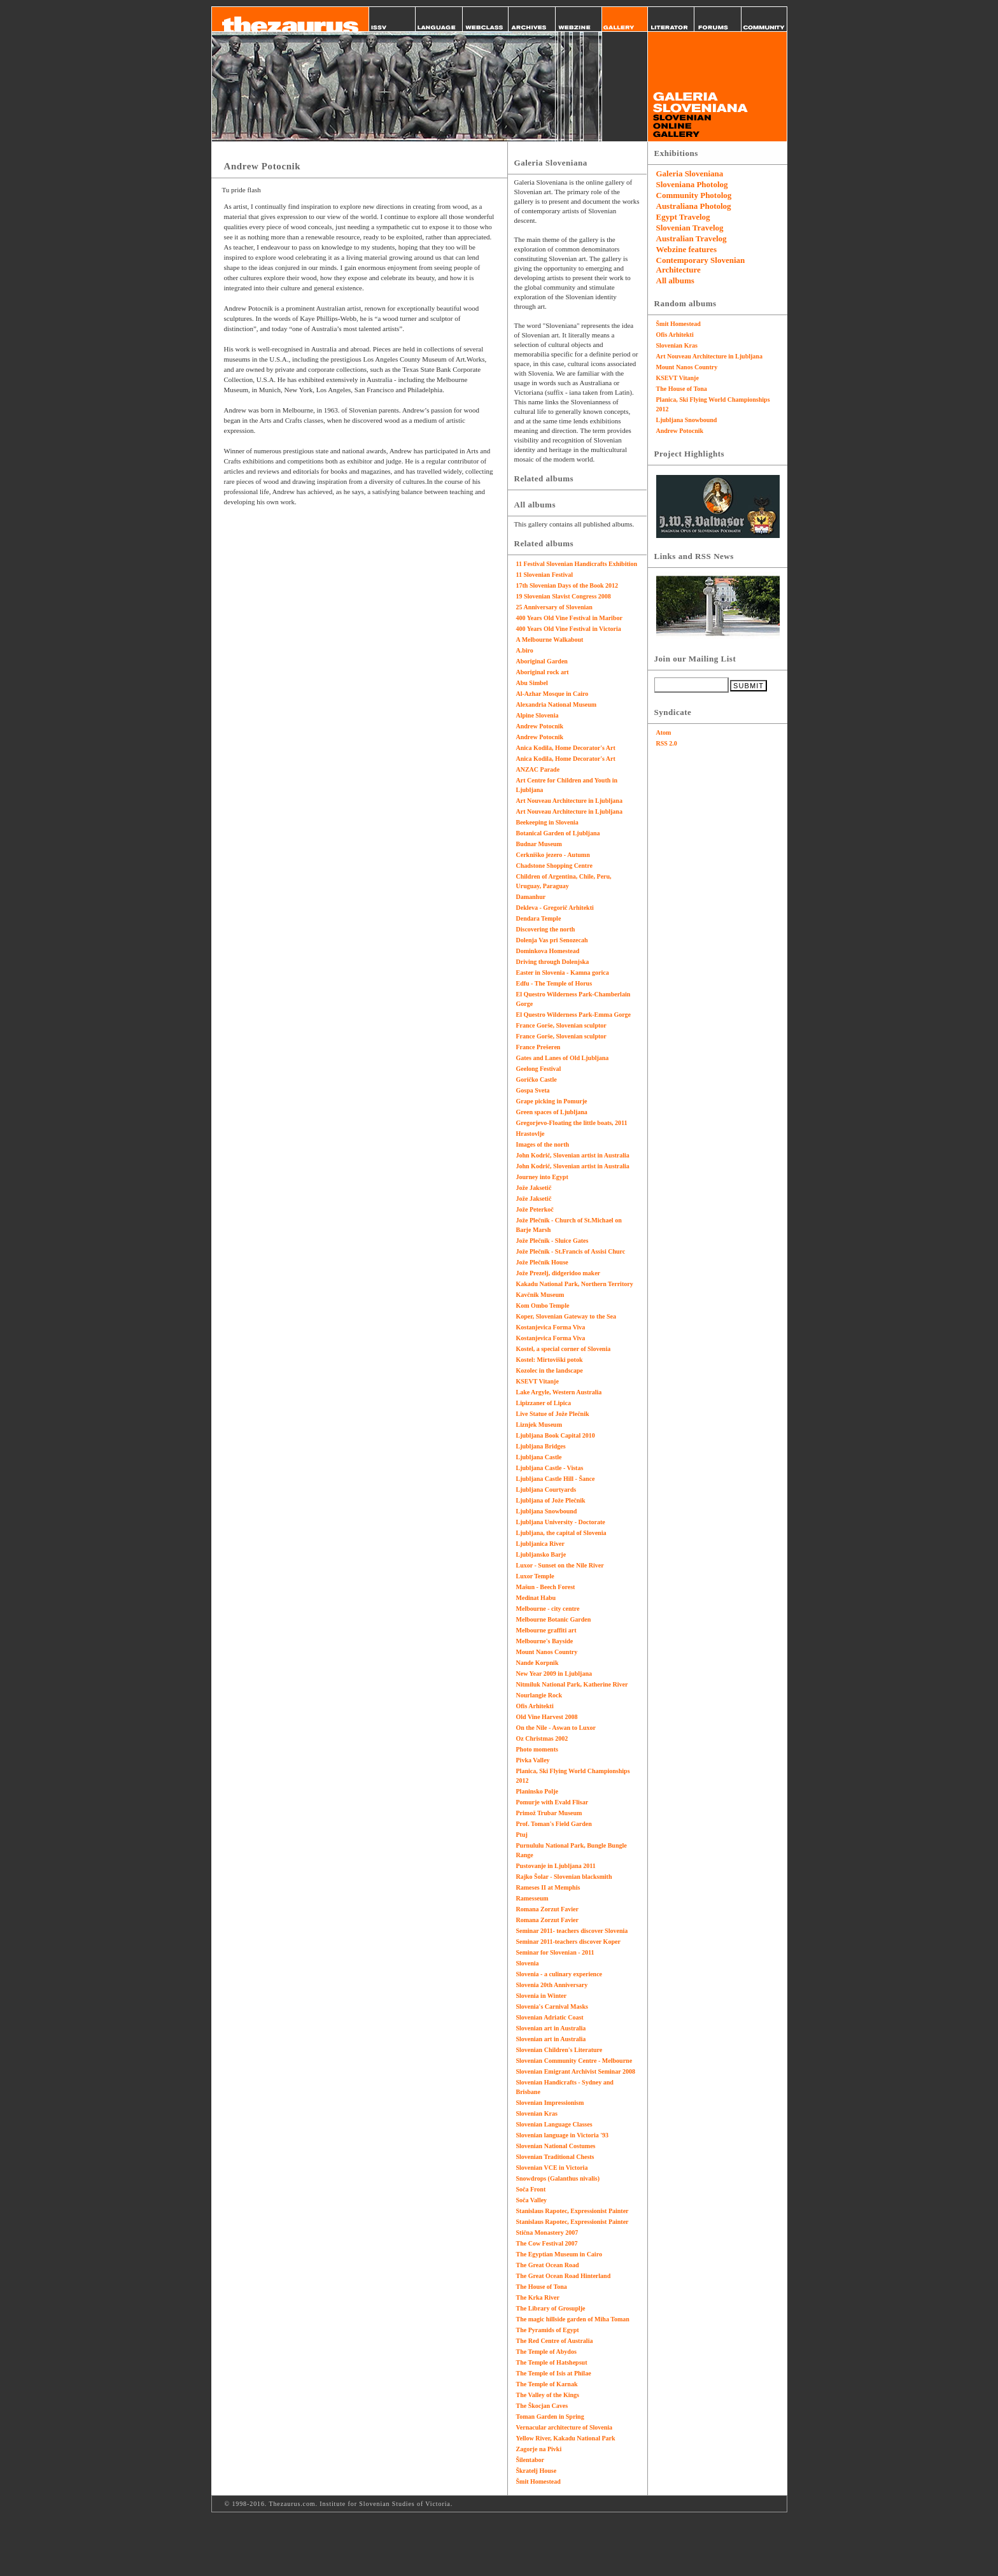 This screenshot has width=998, height=2576. What do you see at coordinates (536, 2470) in the screenshot?
I see `Škratelj House` at bounding box center [536, 2470].